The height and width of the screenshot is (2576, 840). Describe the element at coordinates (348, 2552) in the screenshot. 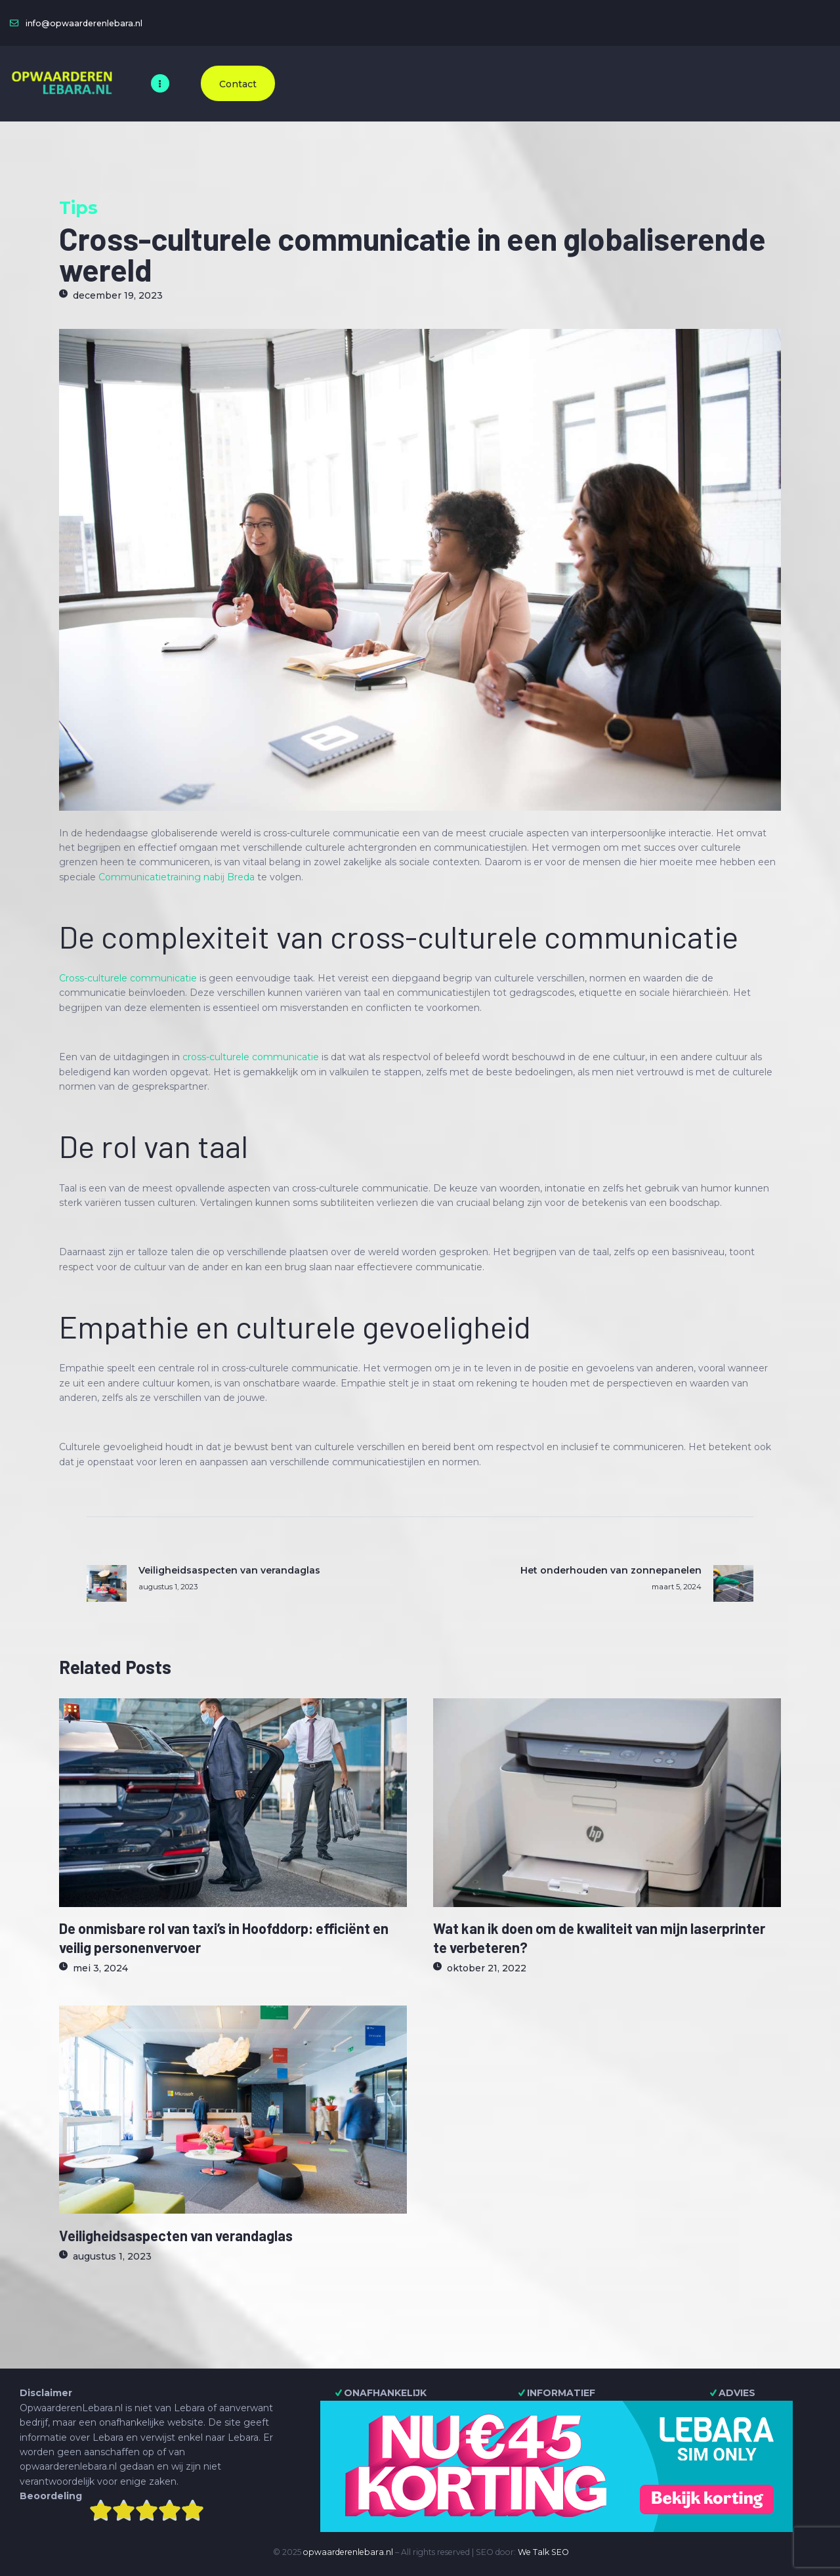

I see `opwaarderenlebara.nl` at that location.